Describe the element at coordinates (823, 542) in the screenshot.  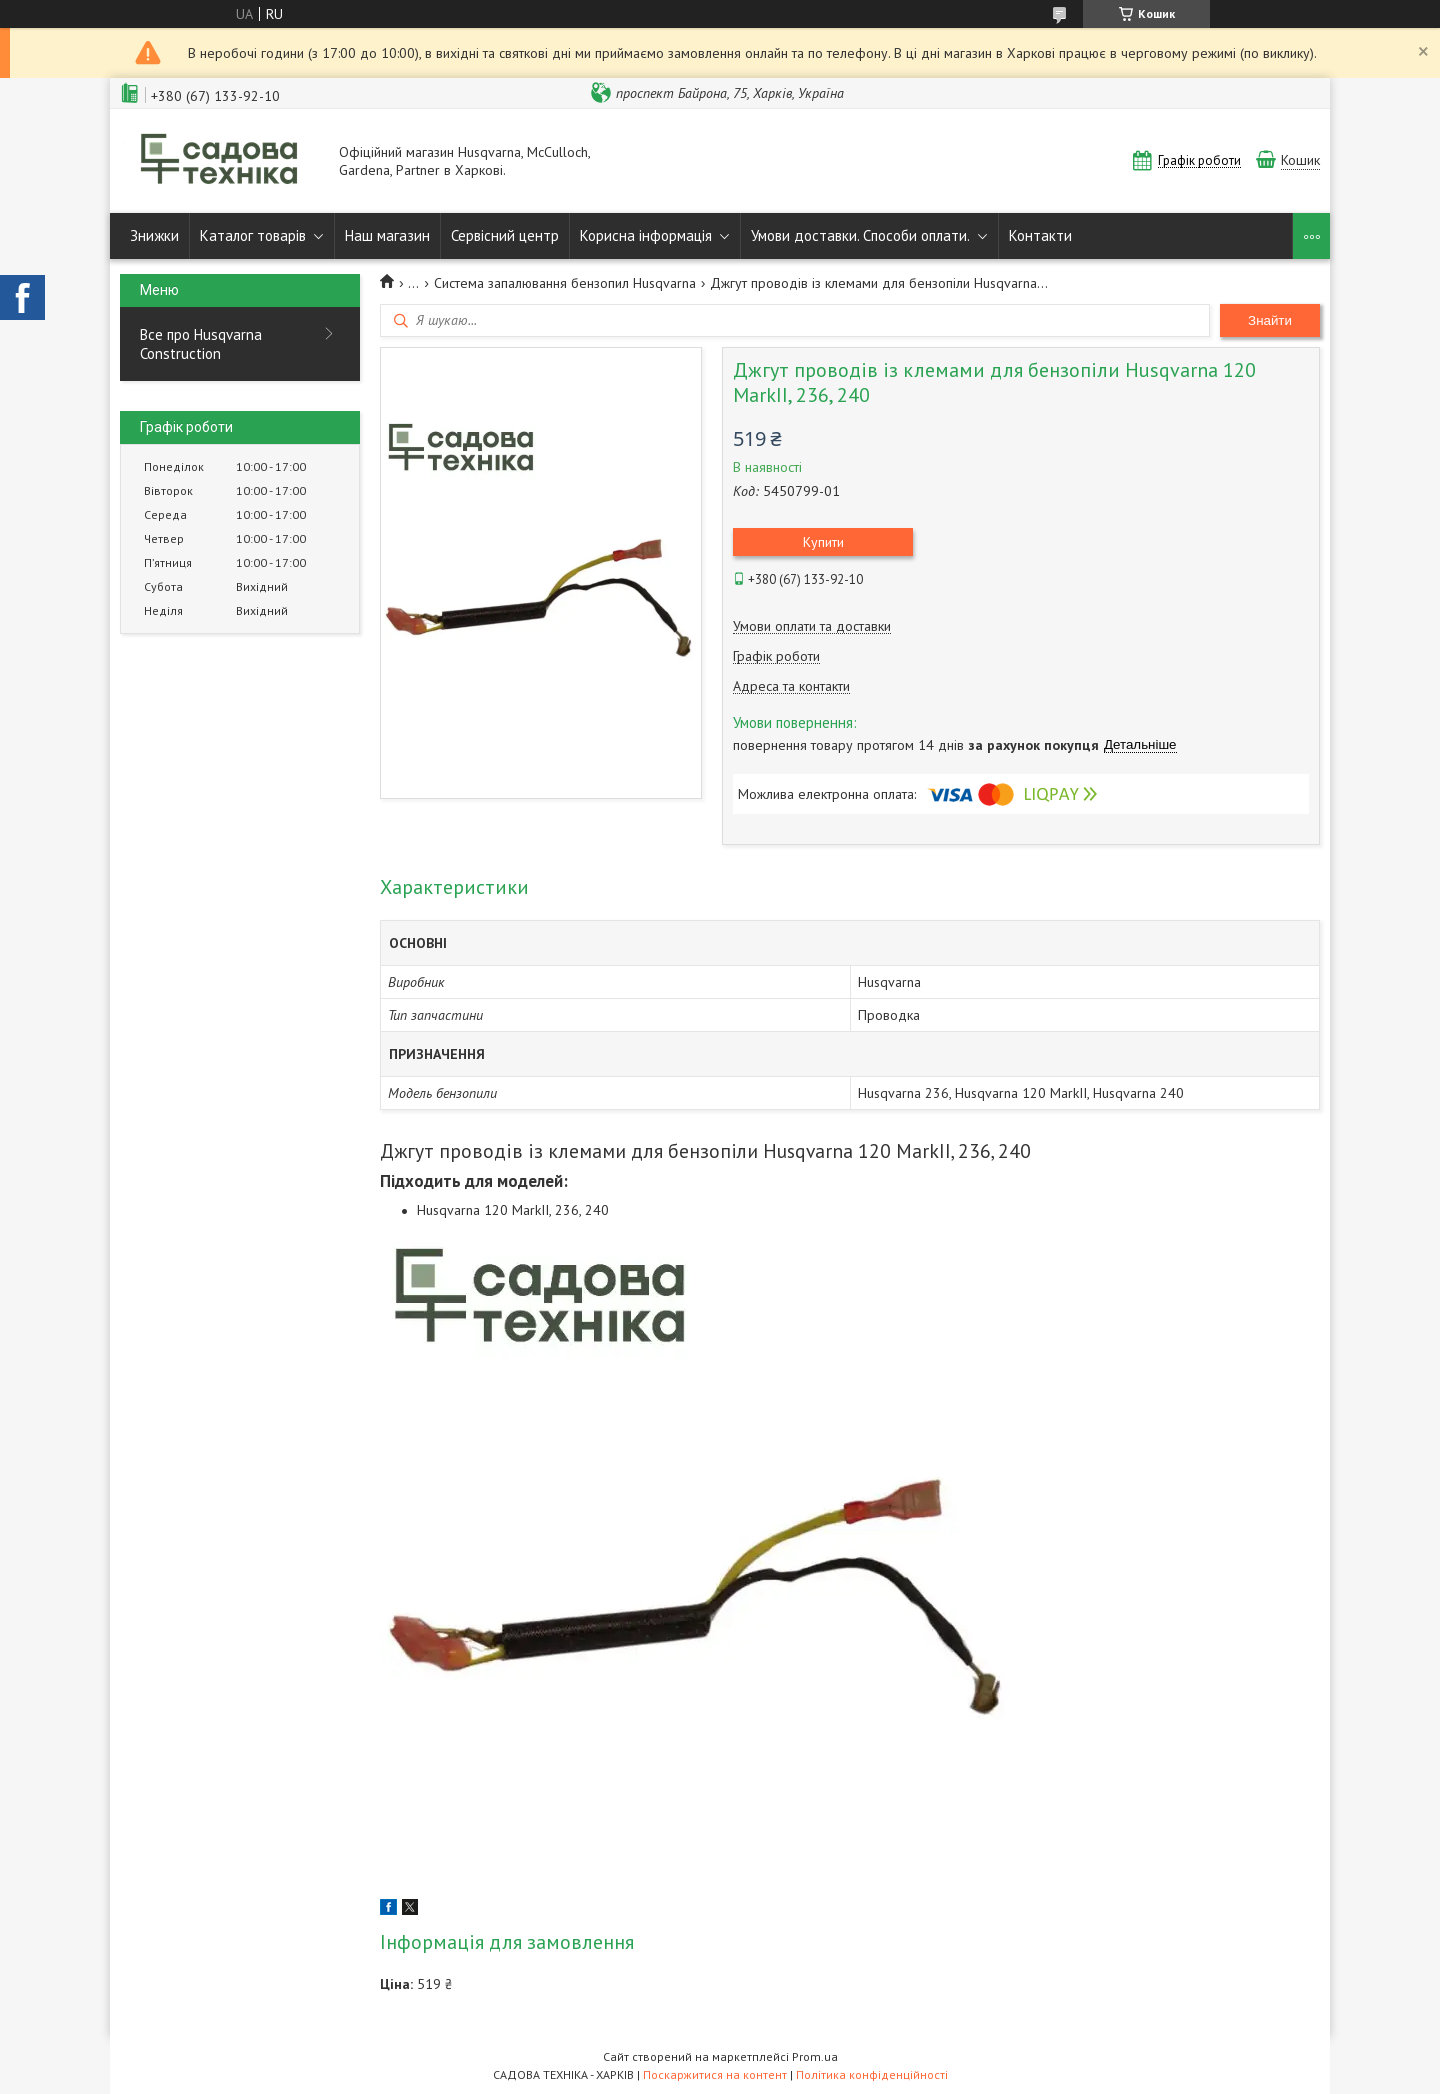
I see `Купити` at that location.